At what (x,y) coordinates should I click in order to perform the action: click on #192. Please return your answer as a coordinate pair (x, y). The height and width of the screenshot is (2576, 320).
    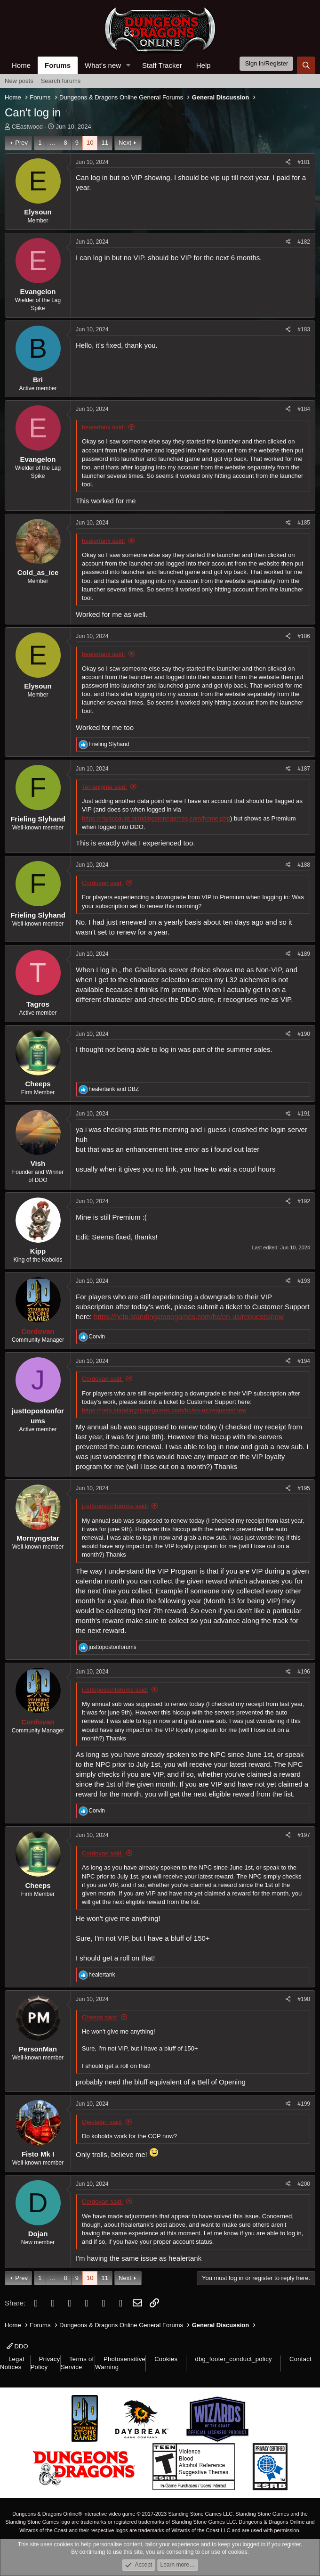
    Looking at the image, I should click on (303, 1201).